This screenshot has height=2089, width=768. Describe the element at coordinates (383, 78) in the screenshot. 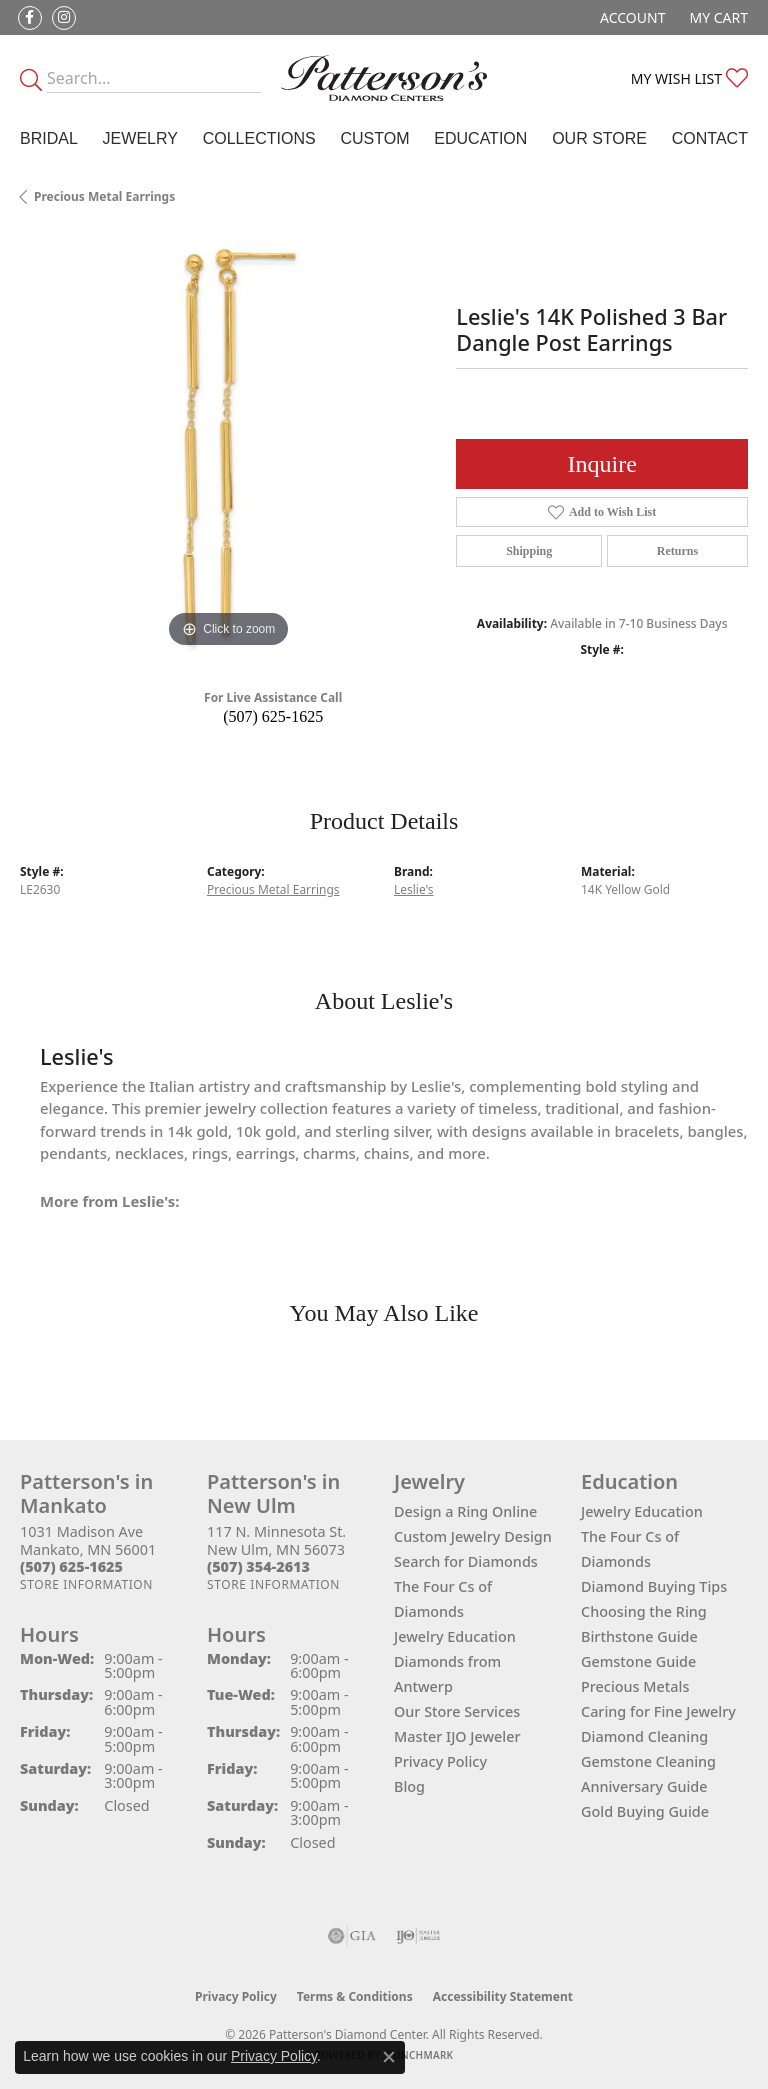

I see `[James Gattas Jewelers - Go to homepage]` at that location.